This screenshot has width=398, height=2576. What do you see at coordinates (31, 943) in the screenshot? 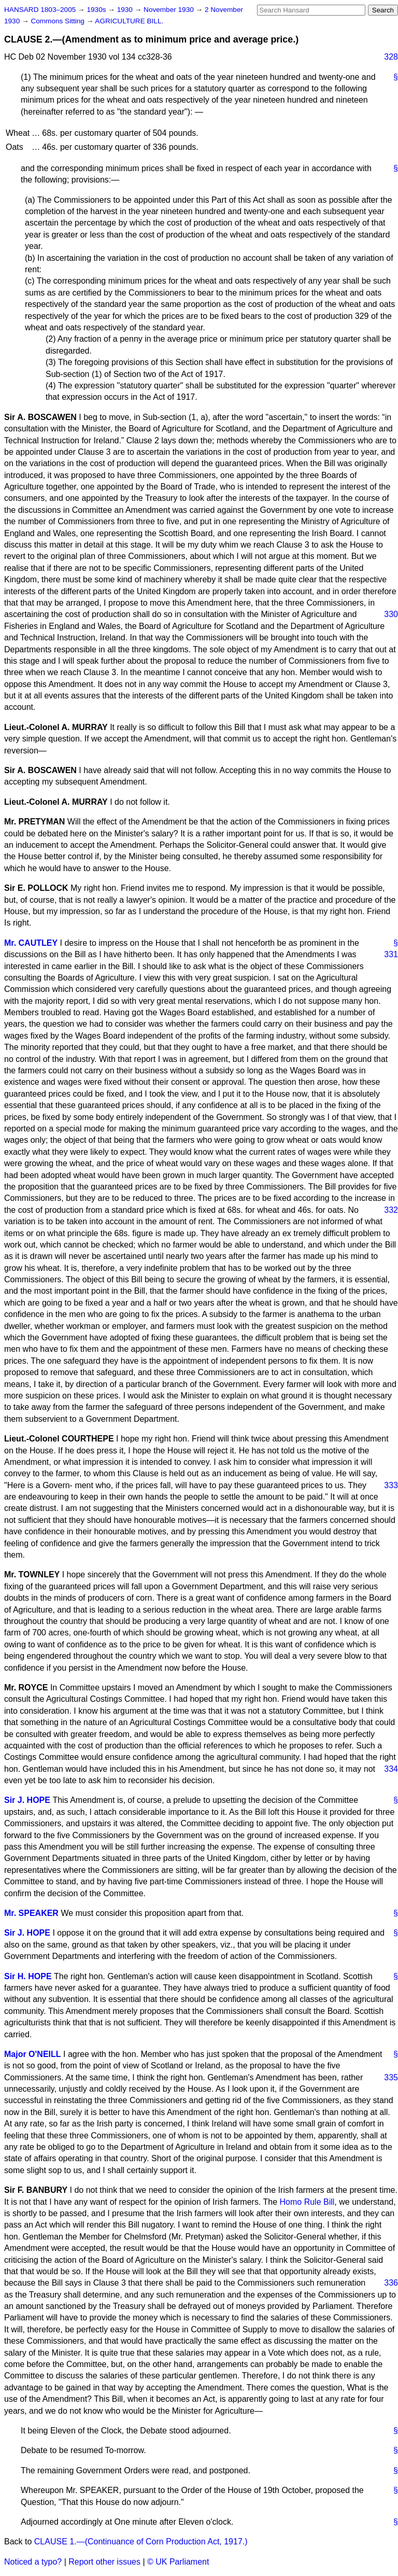
I see `Mr. CAUTLEY` at bounding box center [31, 943].